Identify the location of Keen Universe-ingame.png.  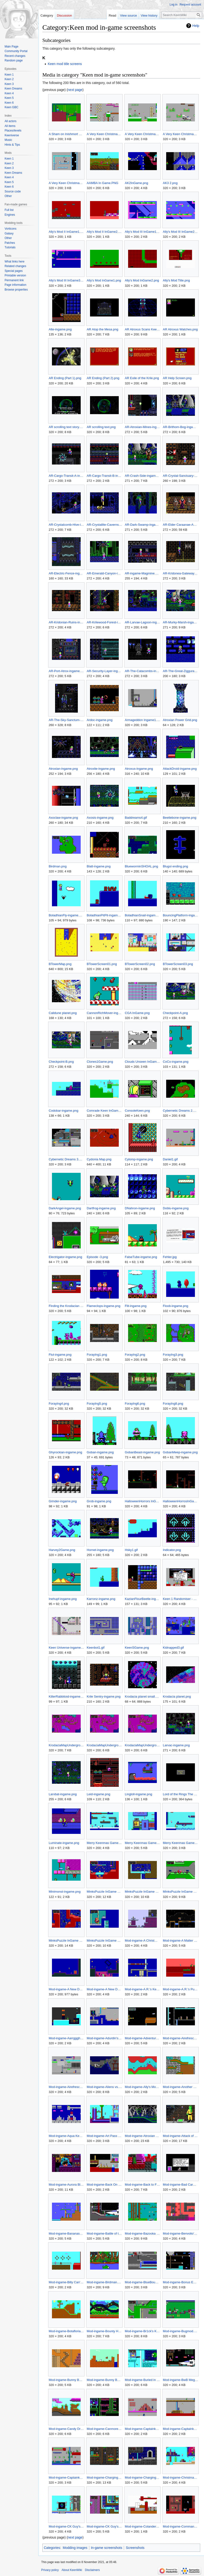
(66, 1647).